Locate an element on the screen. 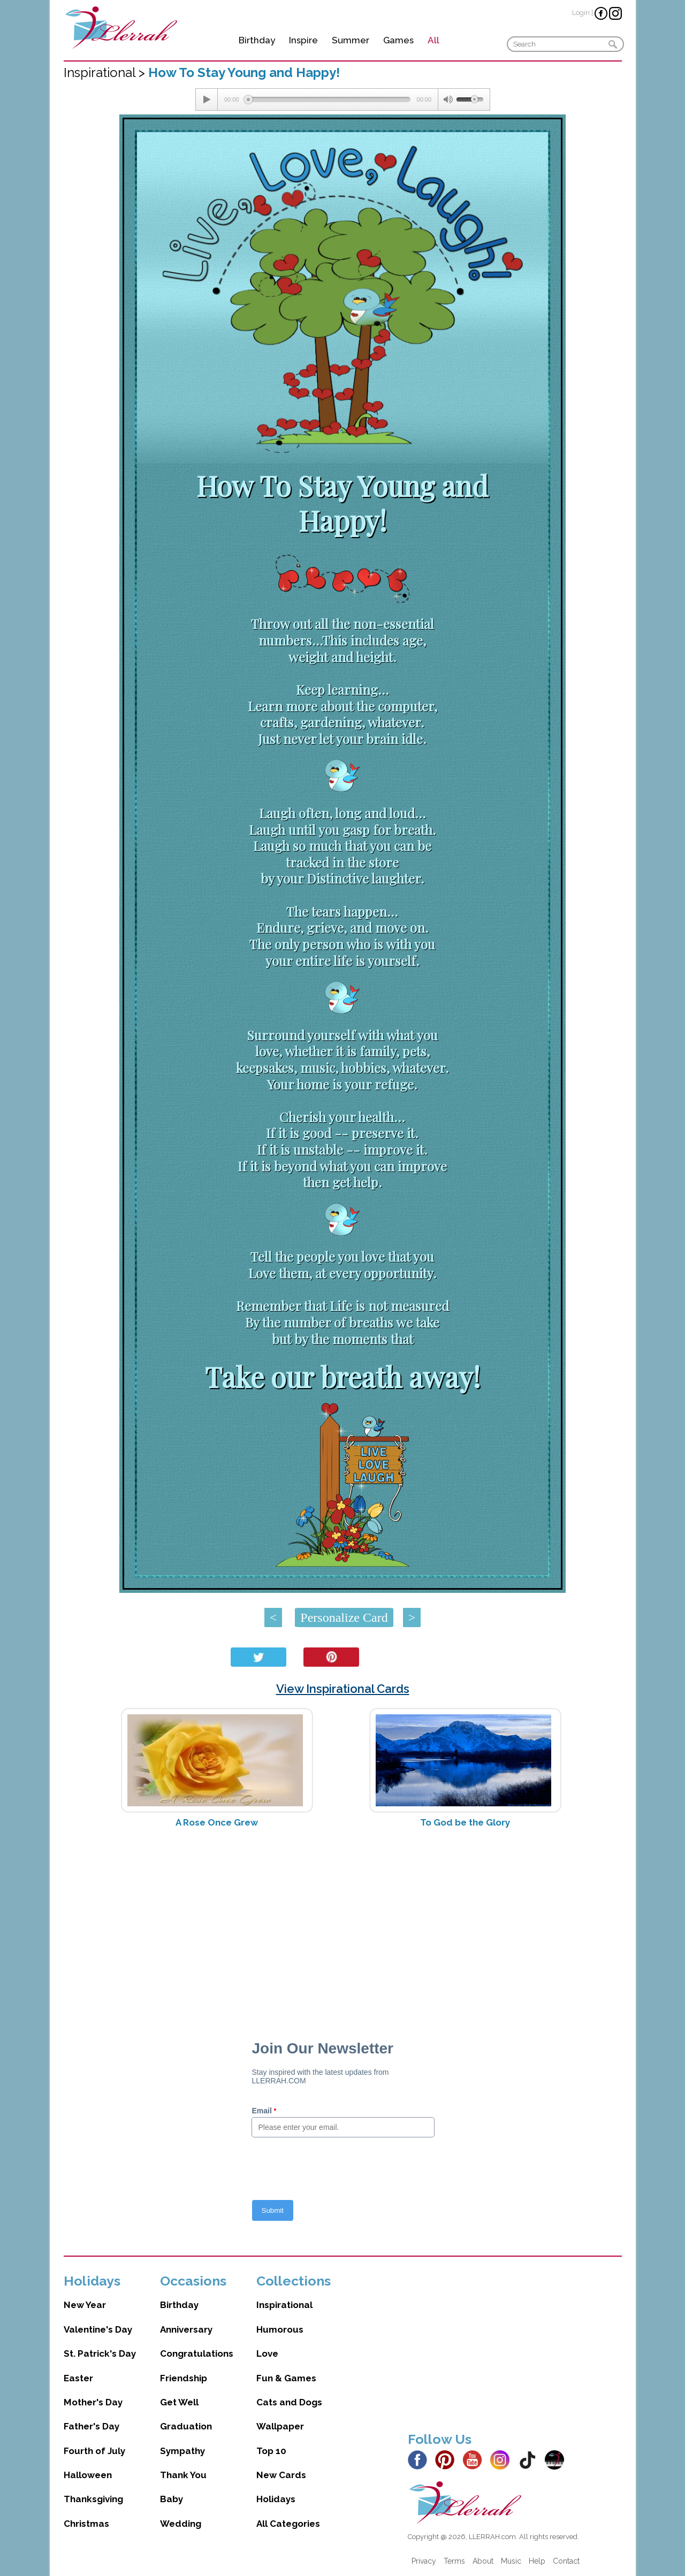  [Play/Pause] is located at coordinates (206, 99).